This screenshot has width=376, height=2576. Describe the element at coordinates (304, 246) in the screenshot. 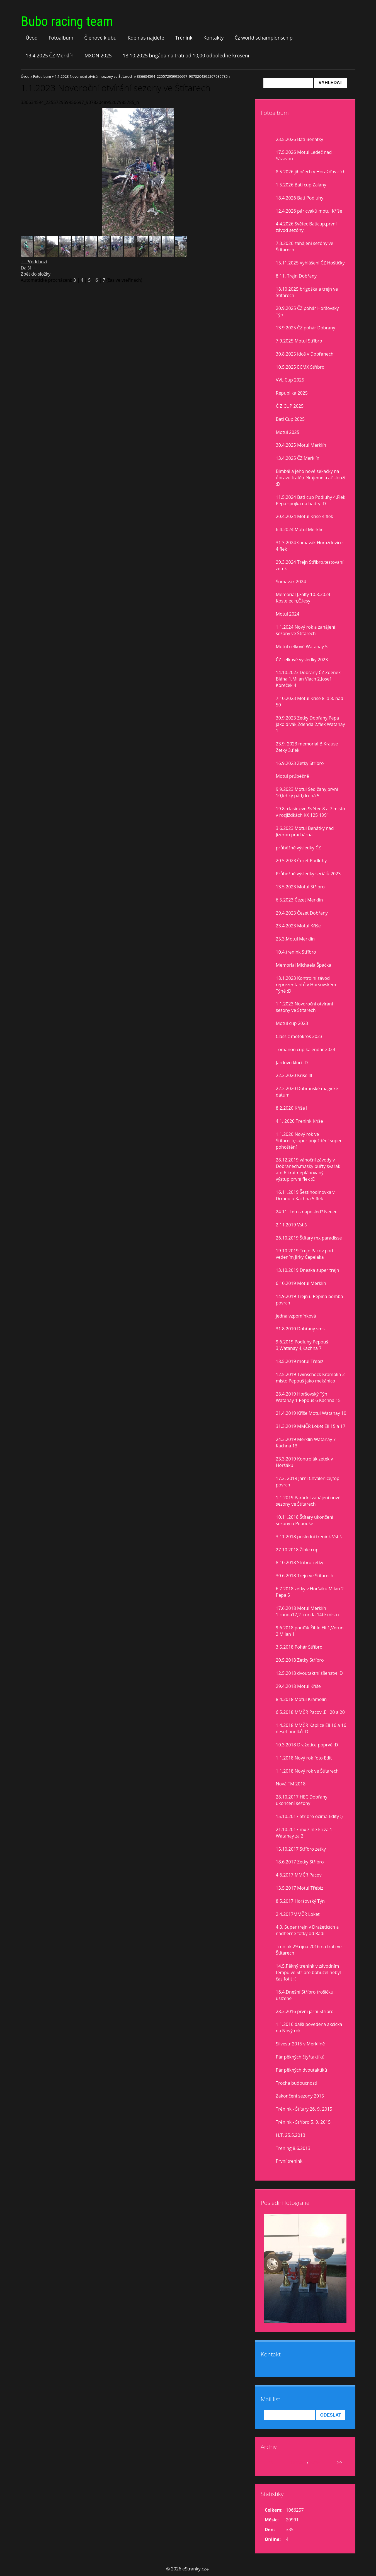

I see `7.3.2026 zahájení sezóny ve Štítarech` at that location.